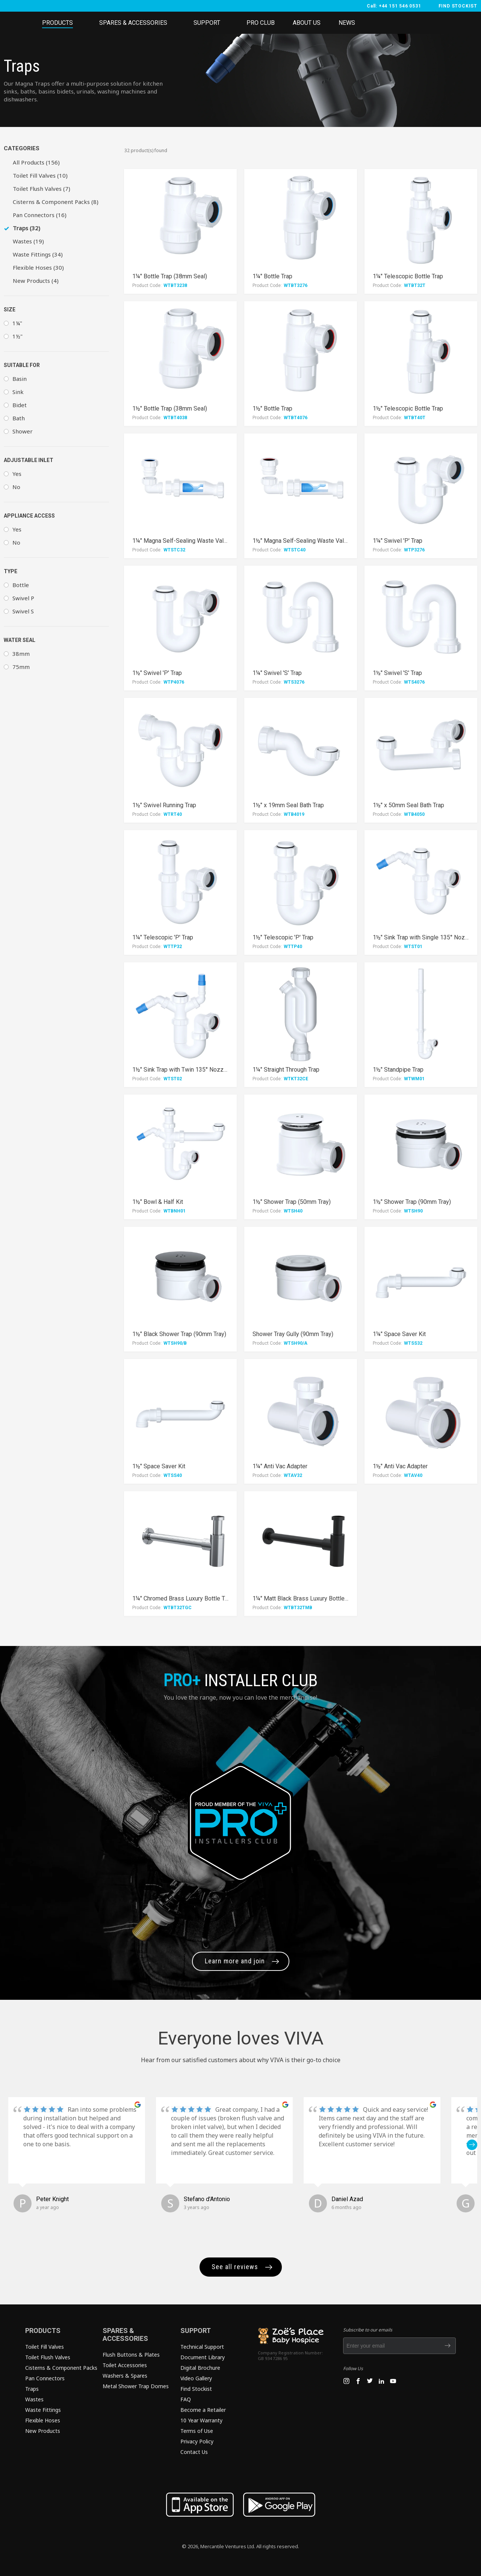 The width and height of the screenshot is (481, 2576). What do you see at coordinates (458, 6) in the screenshot?
I see `FIND STOCKIST` at bounding box center [458, 6].